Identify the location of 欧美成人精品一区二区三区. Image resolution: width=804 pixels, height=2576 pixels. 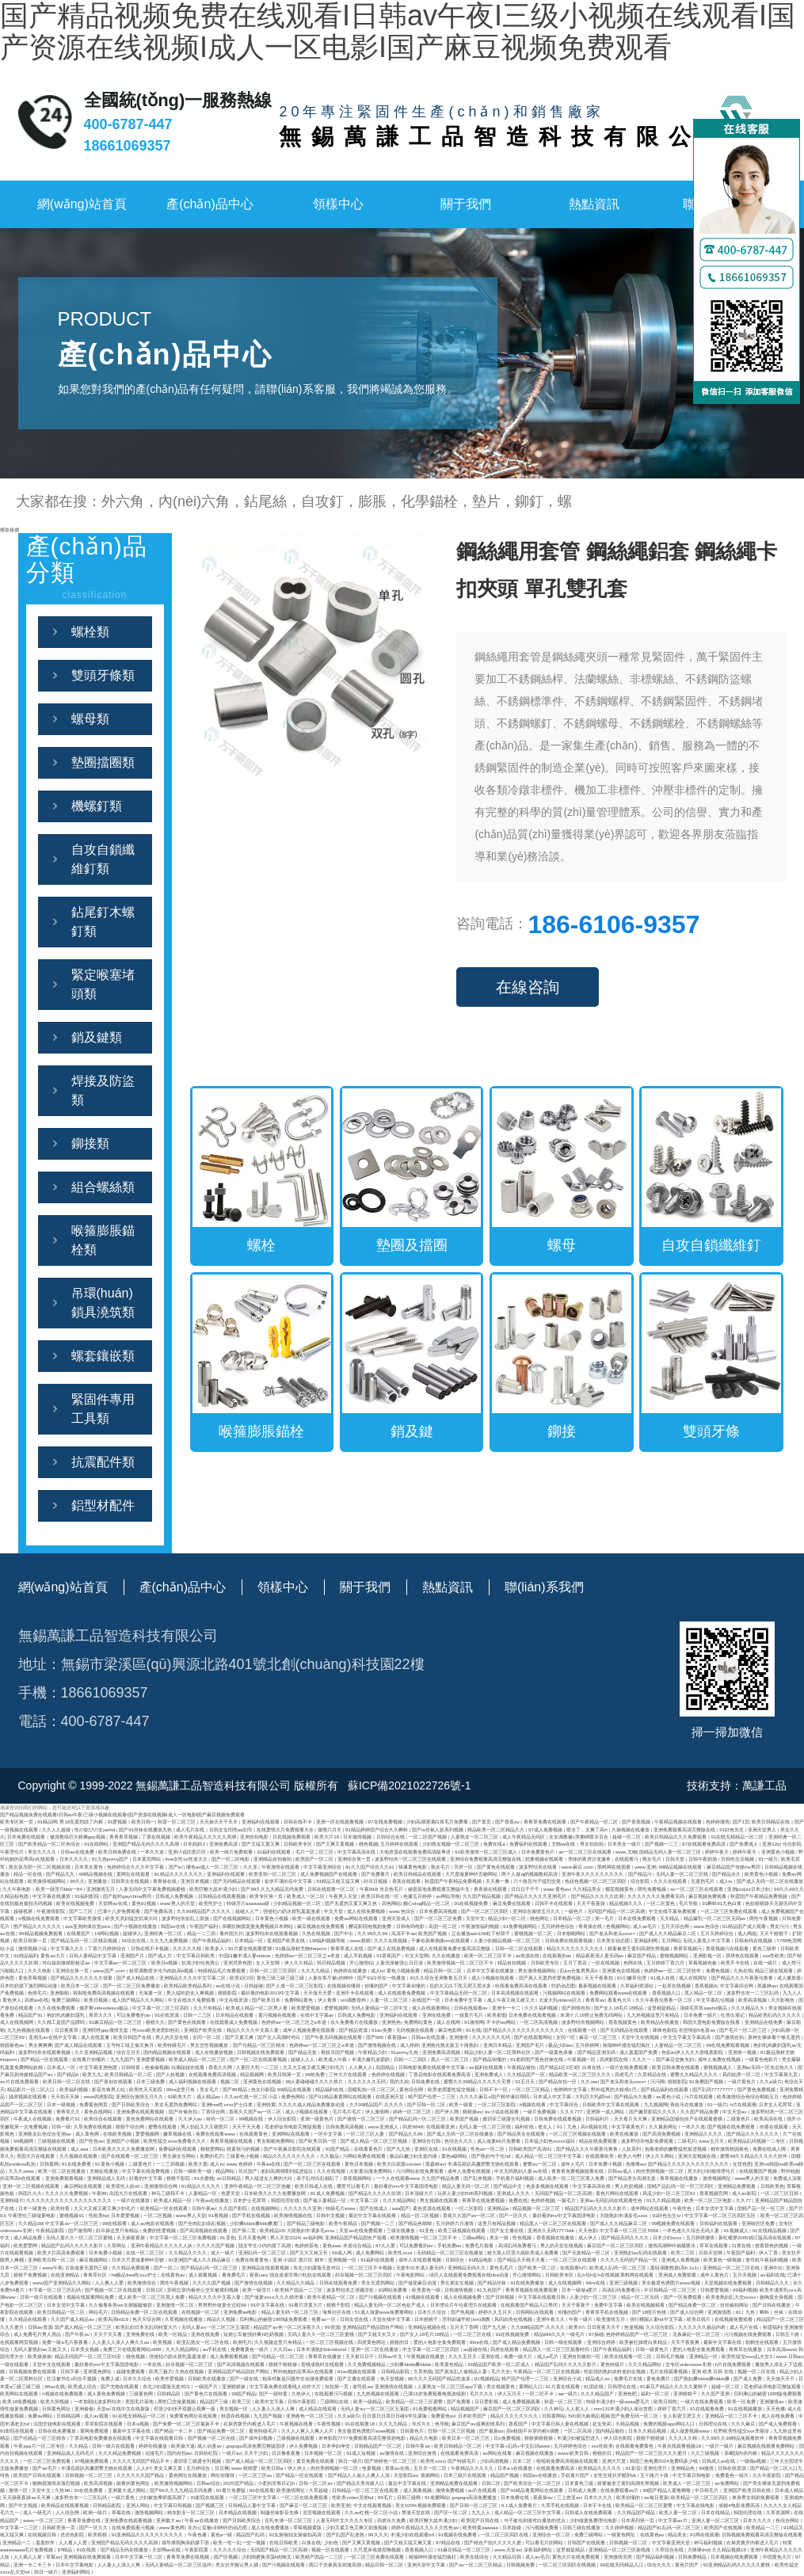
(198, 2059).